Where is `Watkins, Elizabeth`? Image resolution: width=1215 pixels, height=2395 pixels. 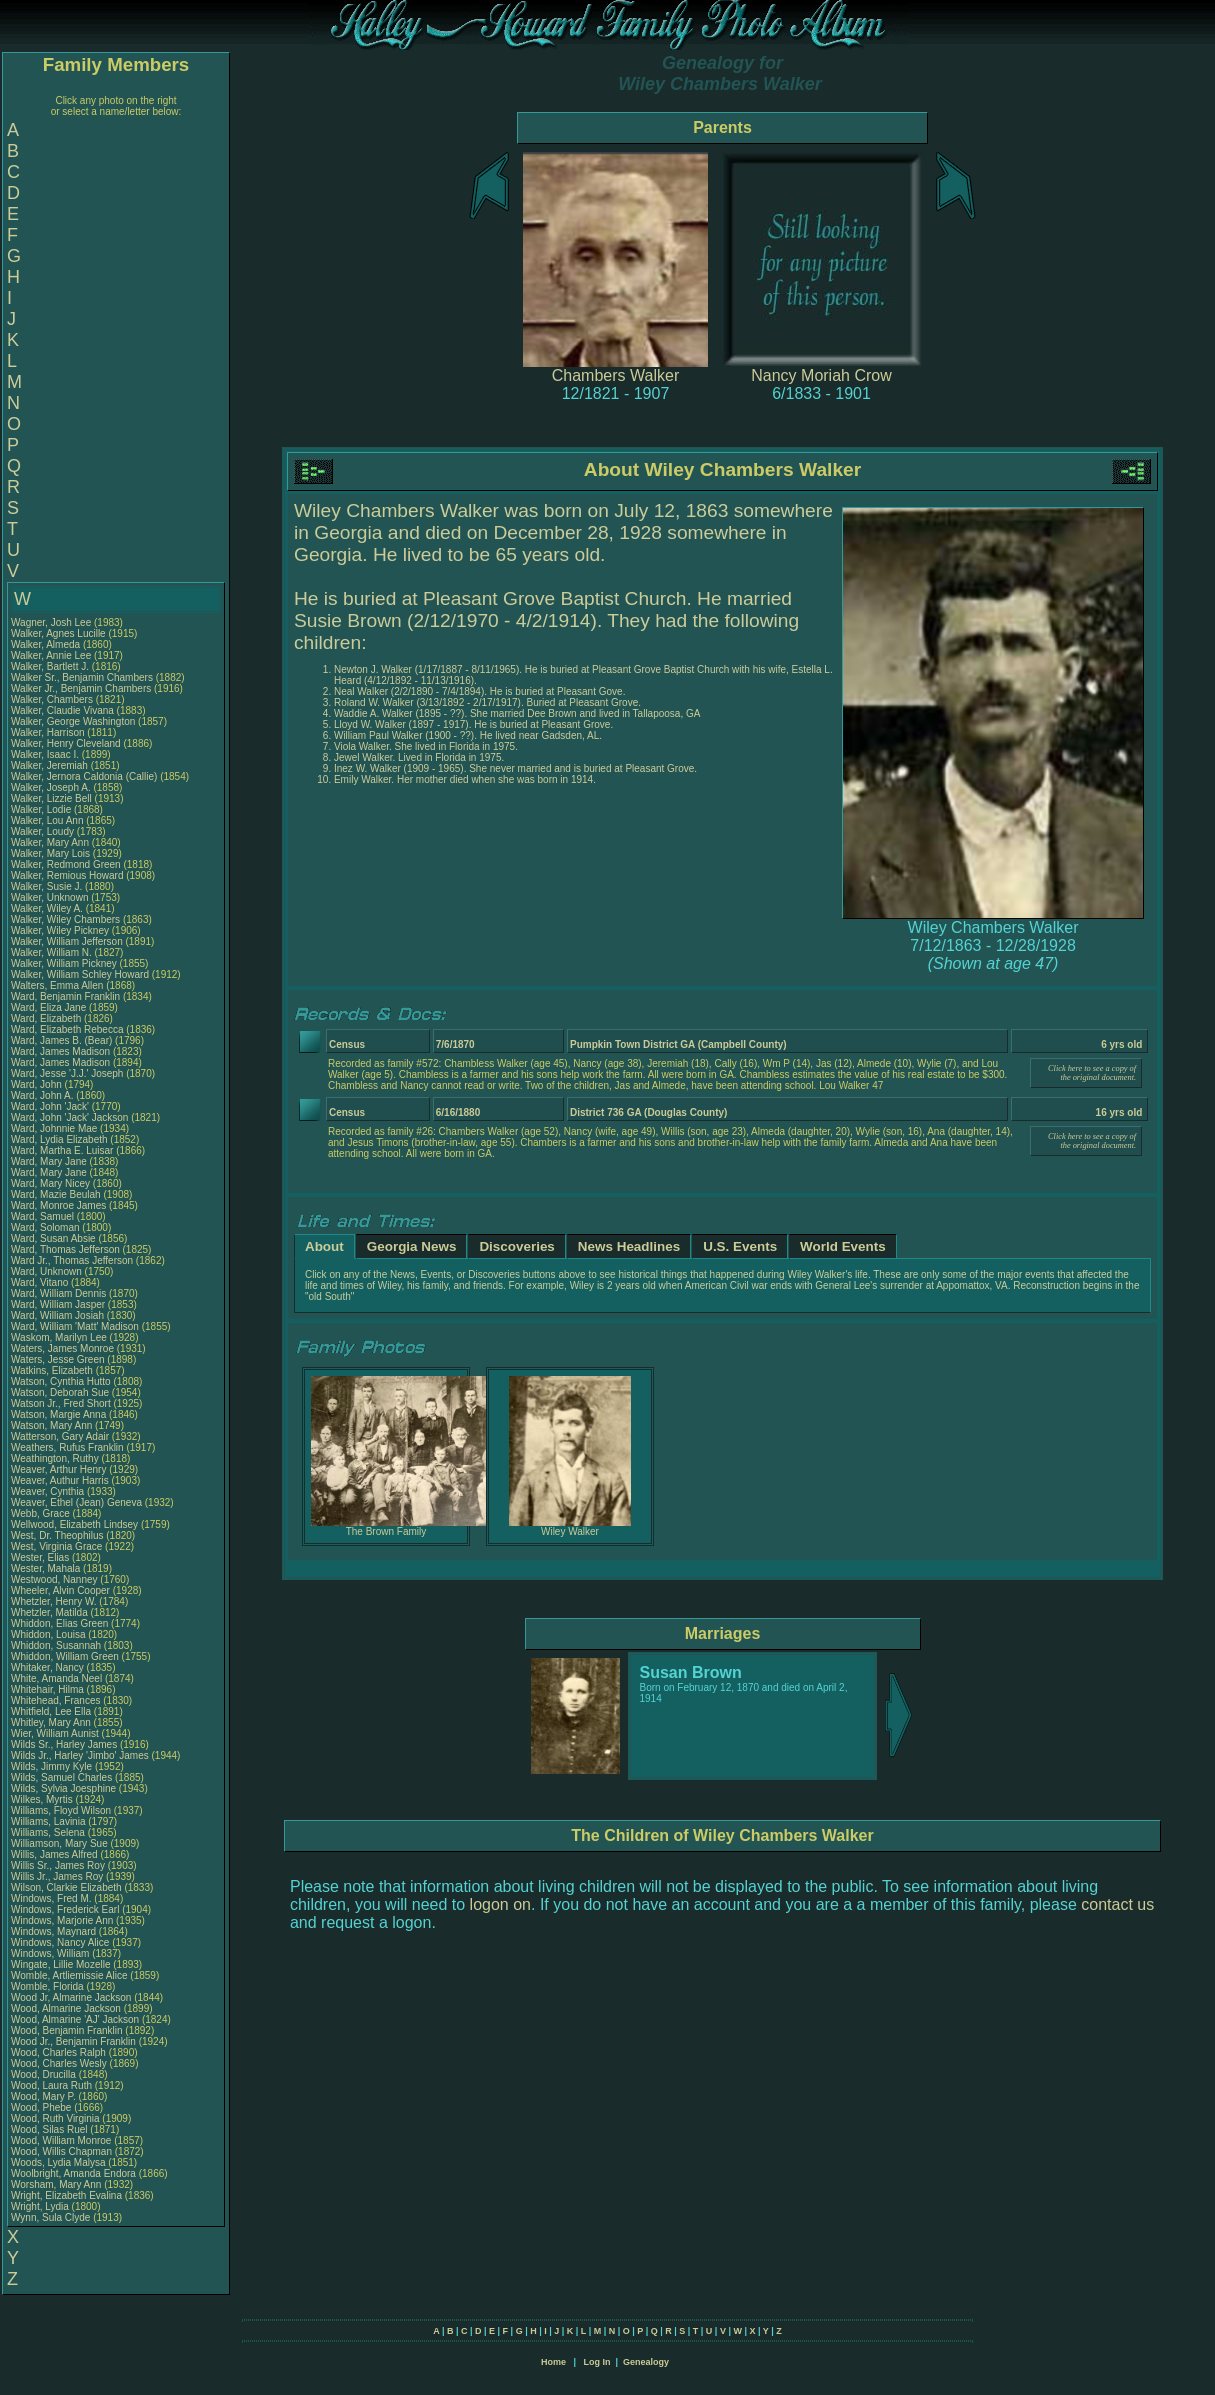 Watkins, Elizabeth is located at coordinates (53, 1370).